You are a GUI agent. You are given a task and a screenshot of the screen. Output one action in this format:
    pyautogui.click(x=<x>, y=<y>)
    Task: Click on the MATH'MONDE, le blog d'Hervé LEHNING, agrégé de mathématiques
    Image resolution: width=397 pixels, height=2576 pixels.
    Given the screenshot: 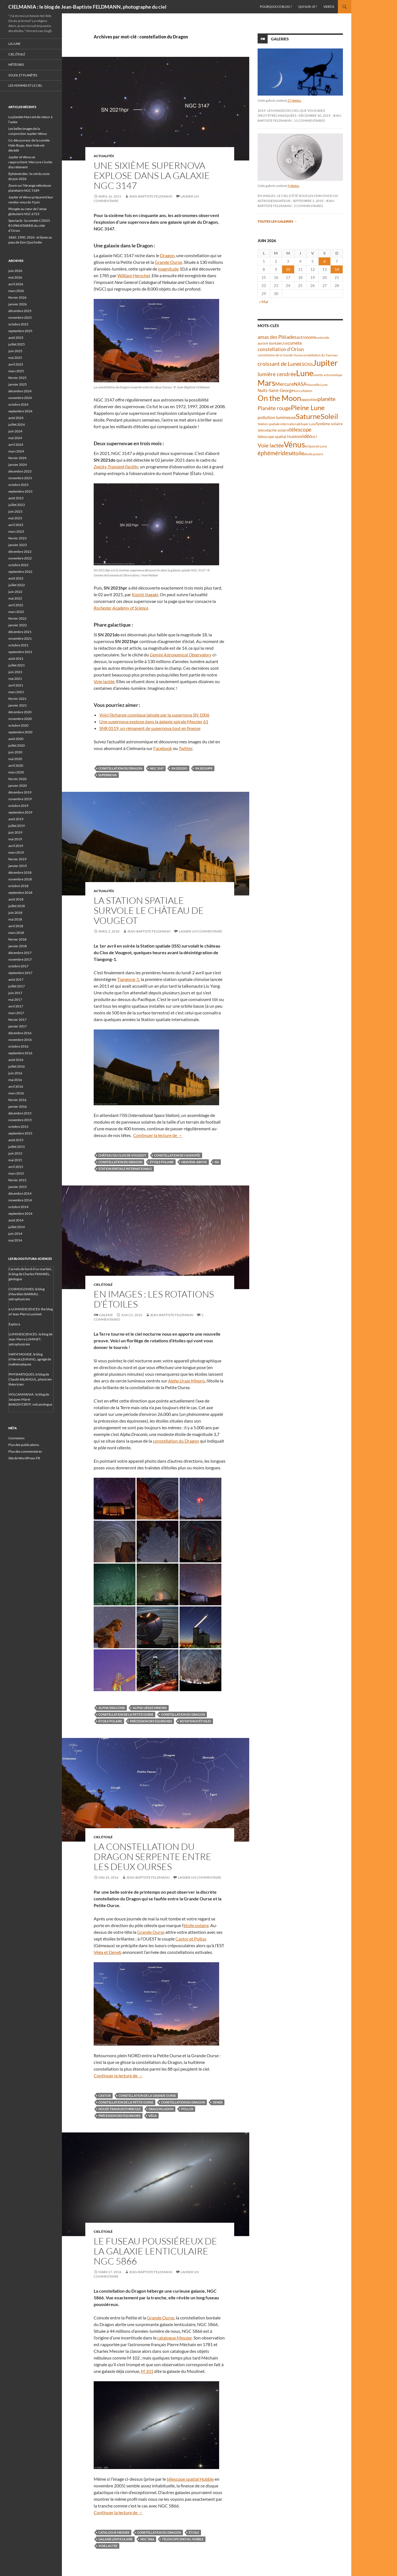 What is the action you would take?
    pyautogui.click(x=30, y=1359)
    